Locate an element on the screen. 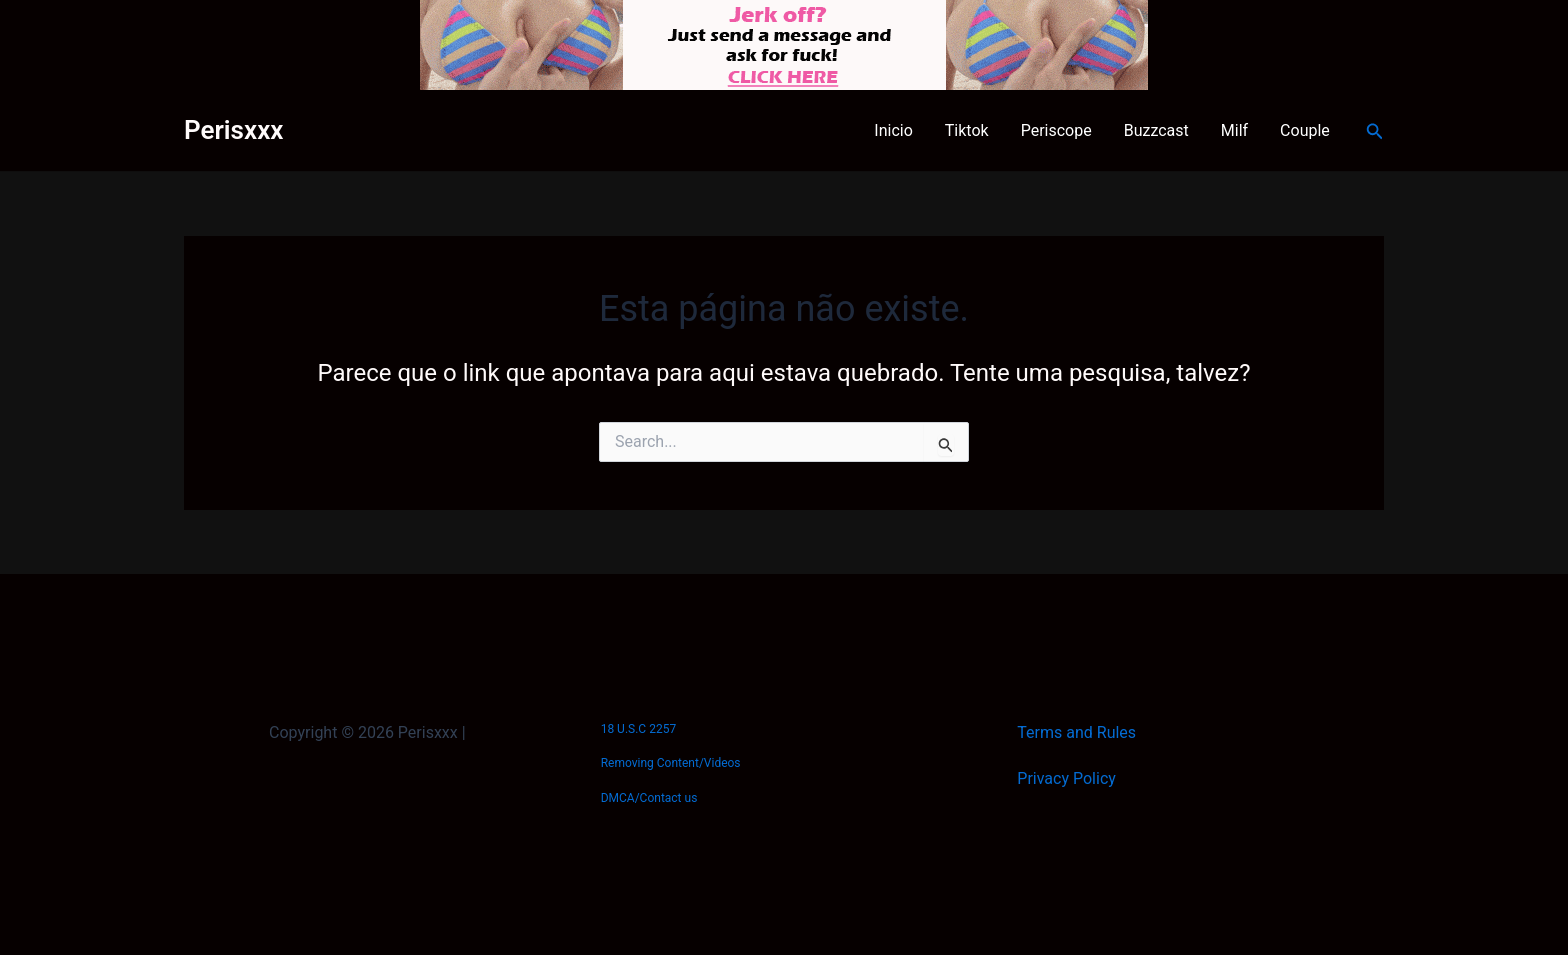 This screenshot has width=1568, height=955. Milf is located at coordinates (1234, 130).